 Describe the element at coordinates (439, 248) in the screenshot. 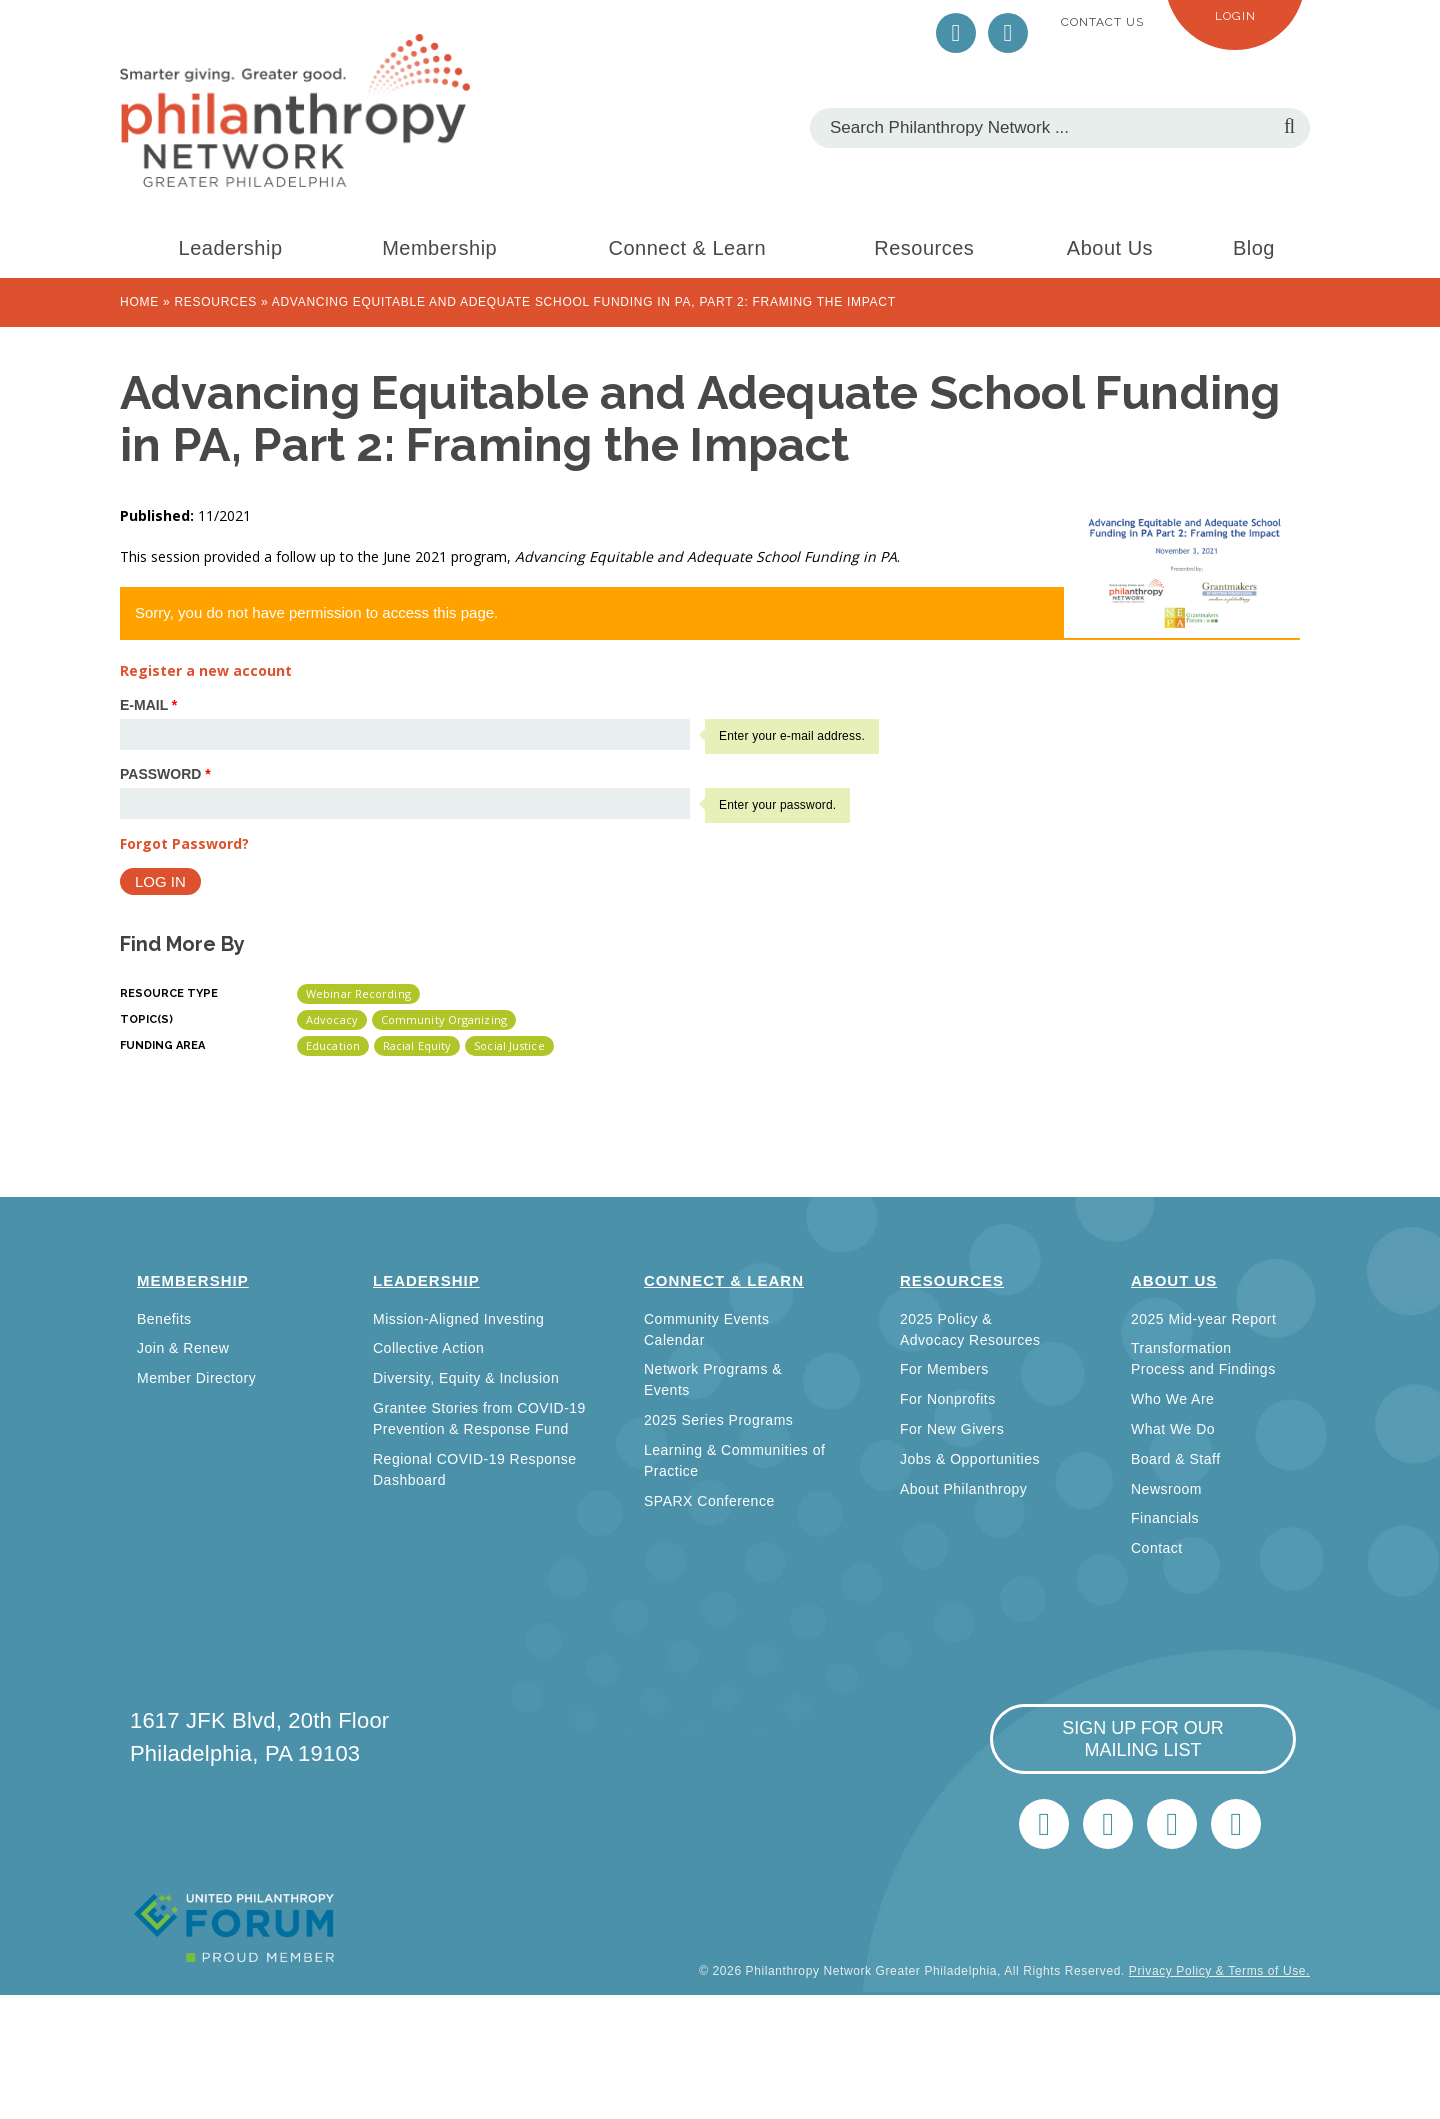

I see `Membership` at that location.